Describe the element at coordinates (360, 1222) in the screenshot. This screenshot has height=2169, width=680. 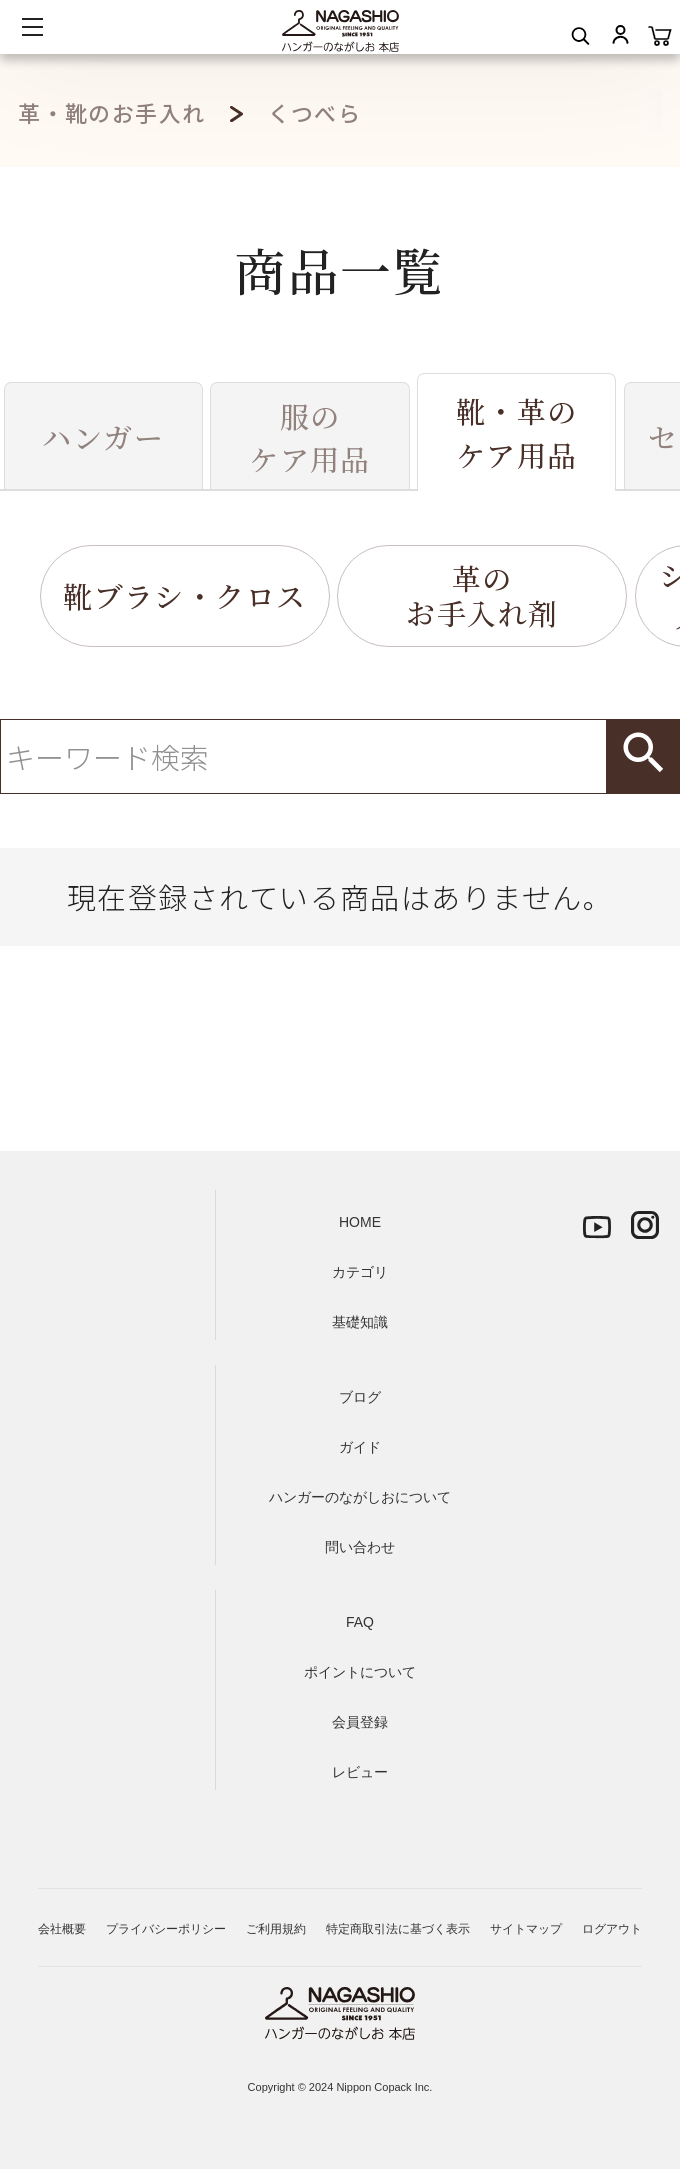
I see `HOME` at that location.